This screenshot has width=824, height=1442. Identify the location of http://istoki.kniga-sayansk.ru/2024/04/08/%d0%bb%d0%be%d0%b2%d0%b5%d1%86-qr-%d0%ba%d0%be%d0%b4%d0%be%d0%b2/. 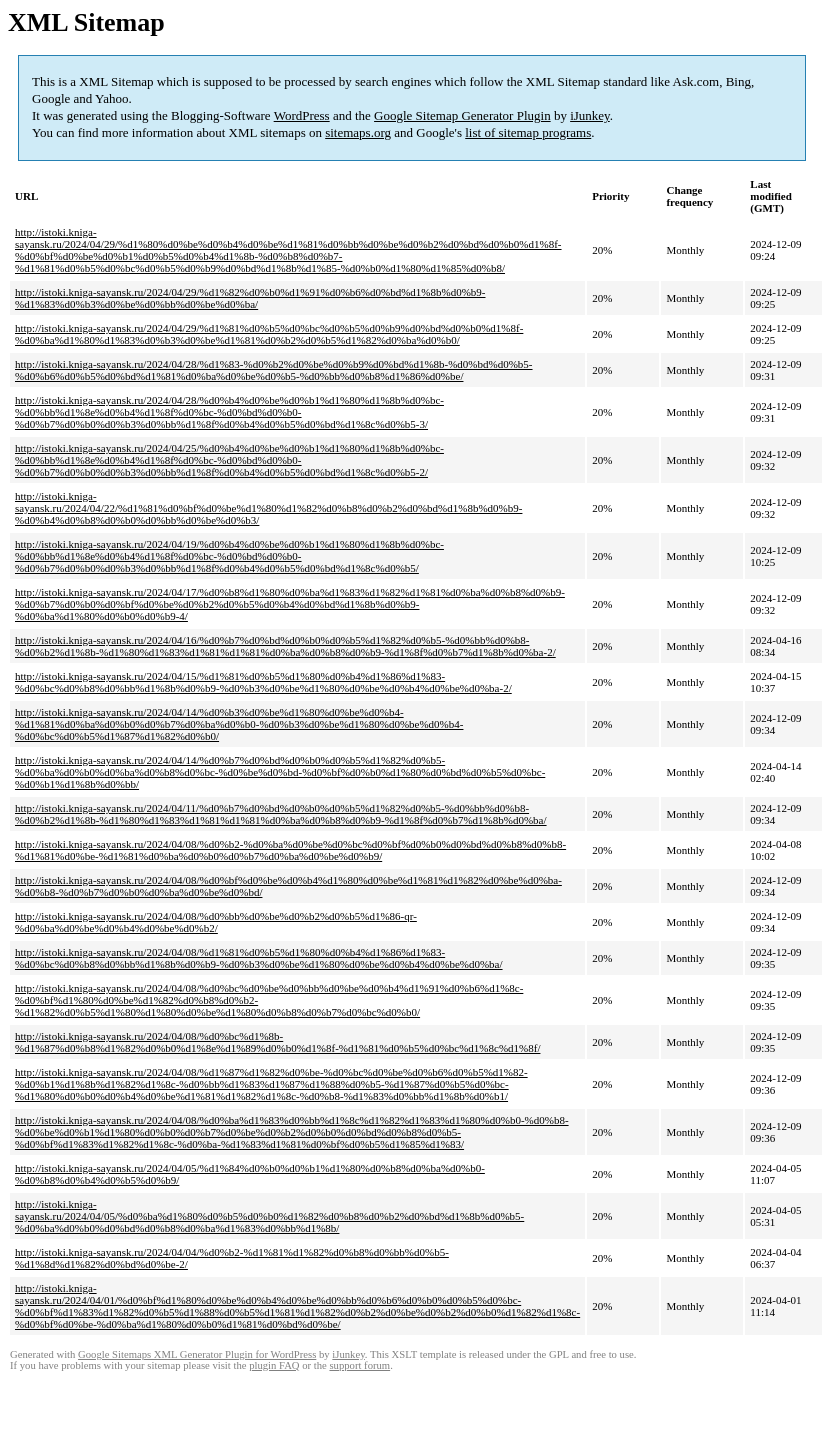
(216, 922).